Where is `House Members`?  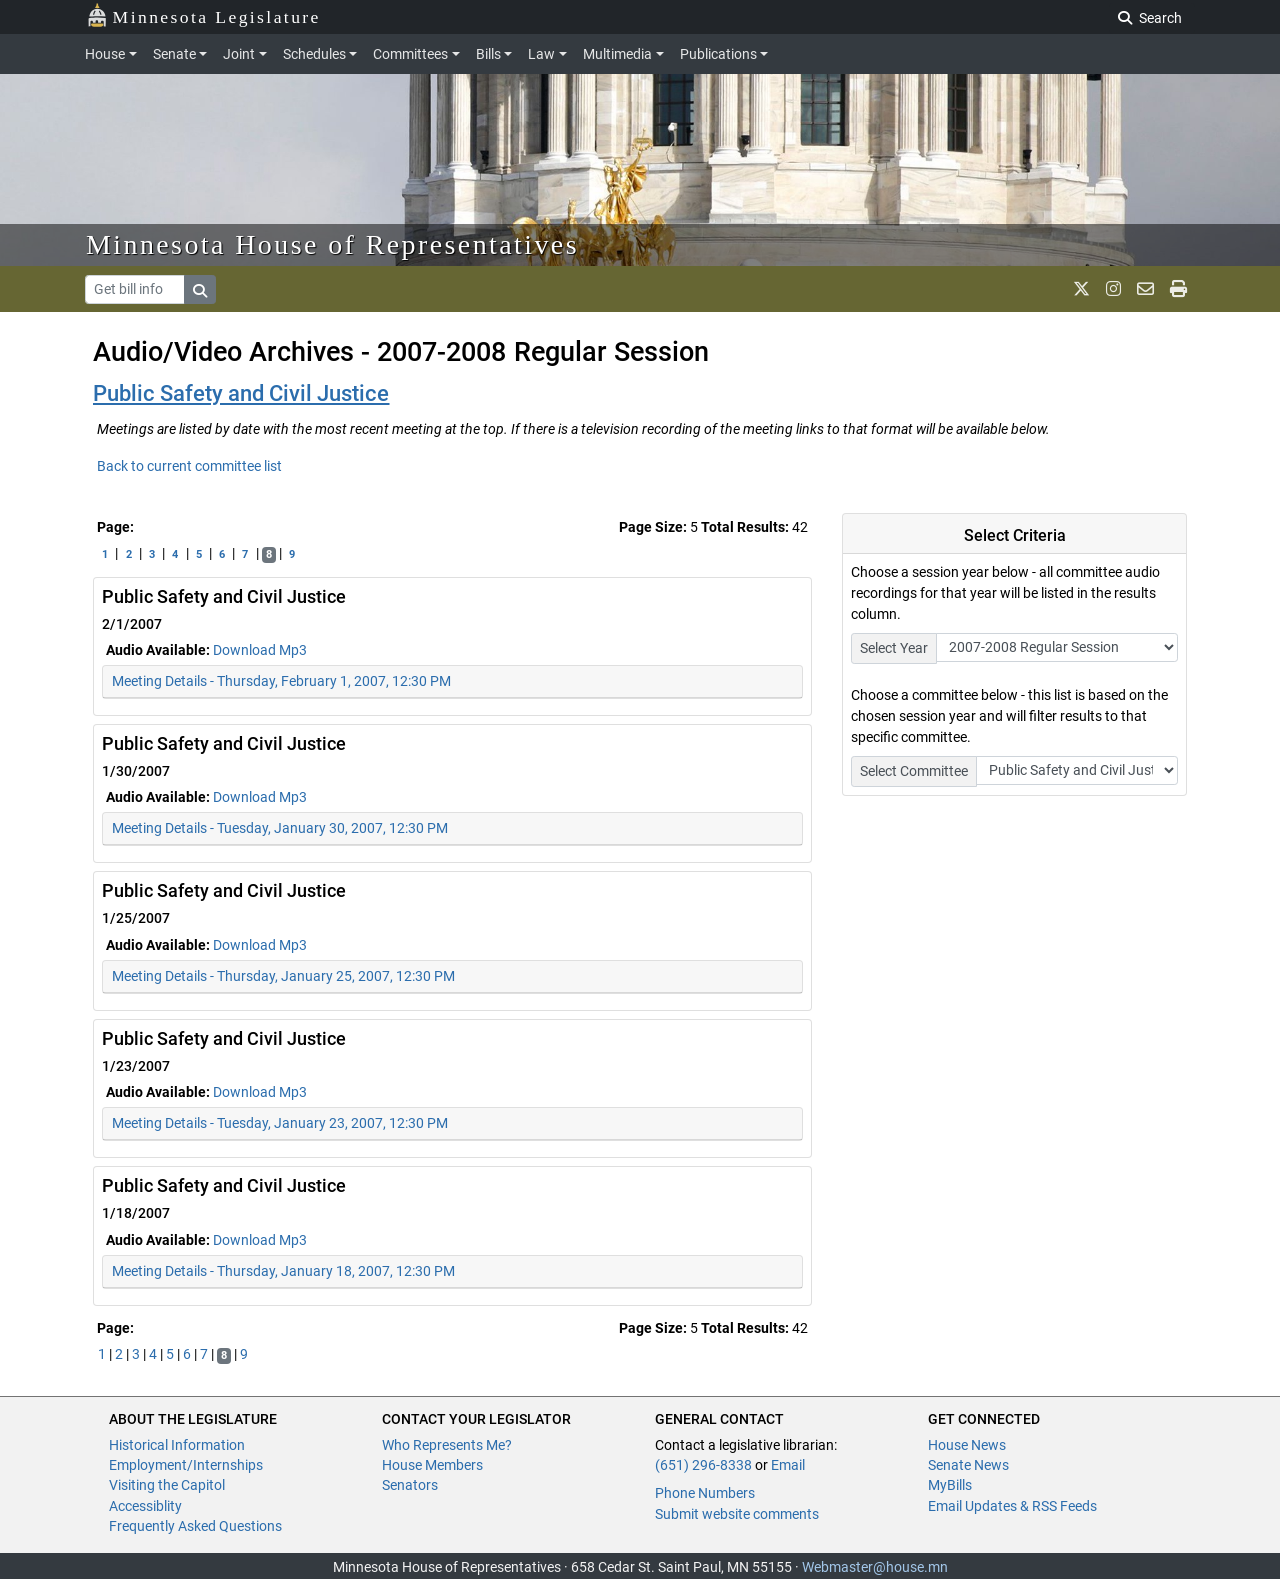
House Members is located at coordinates (432, 1465).